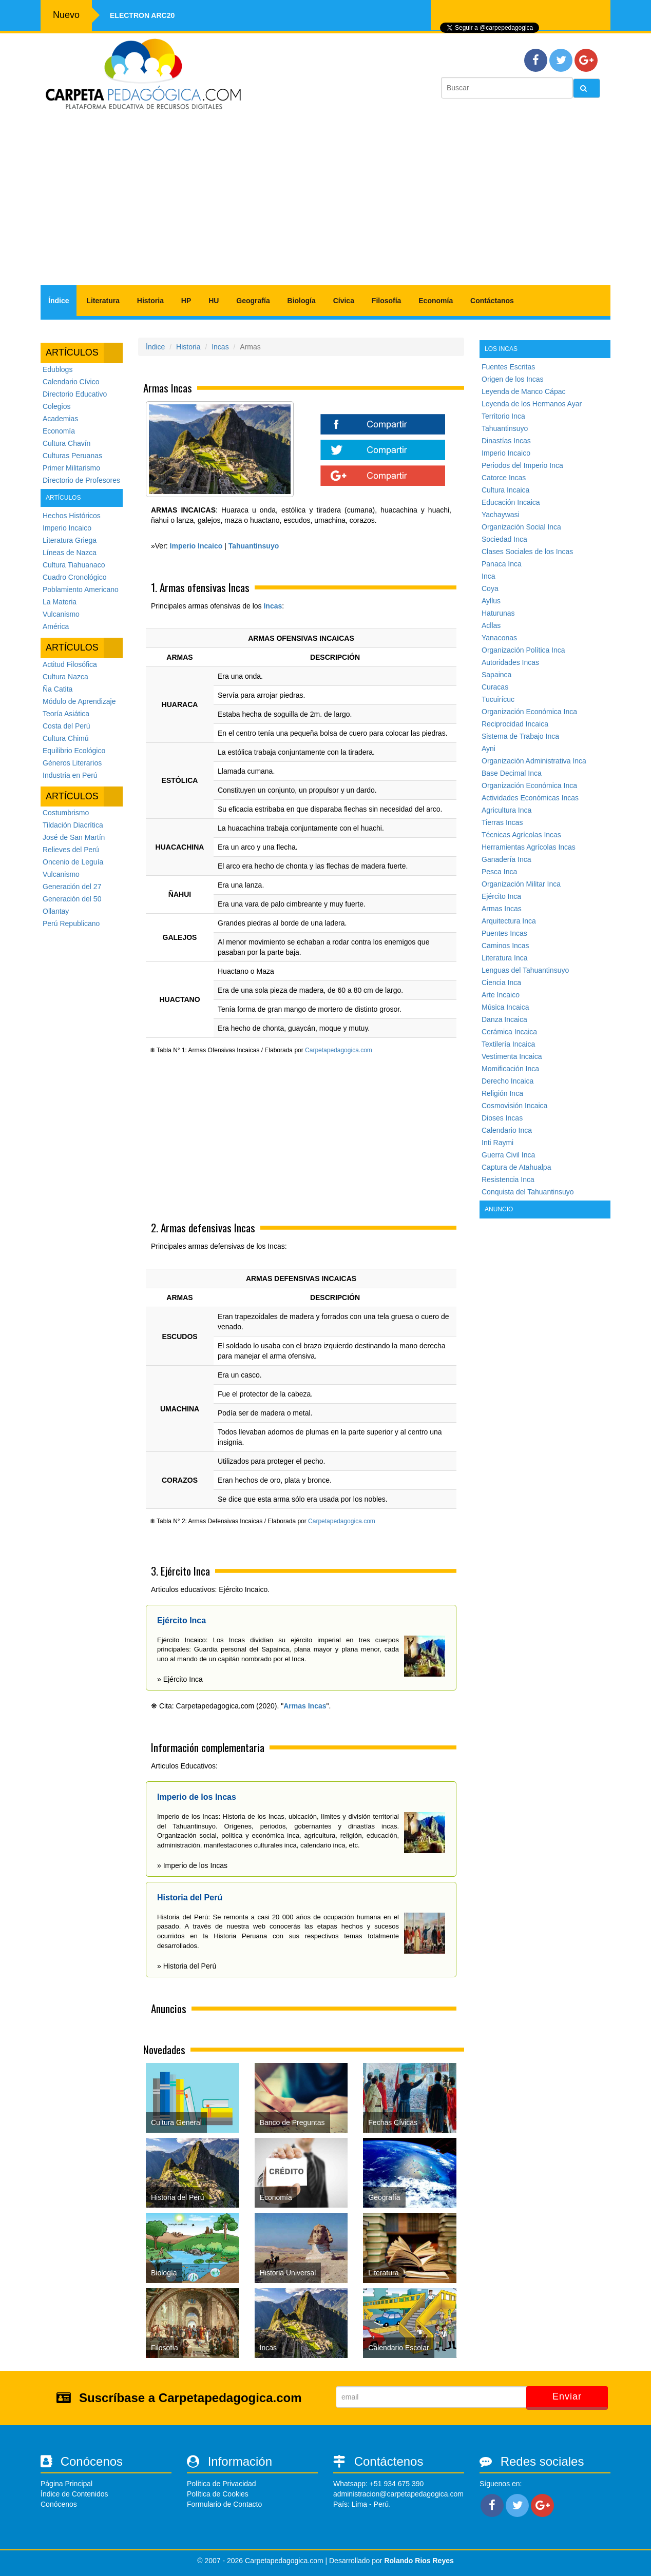 The image size is (651, 2576). What do you see at coordinates (59, 602) in the screenshot?
I see `La Materia` at bounding box center [59, 602].